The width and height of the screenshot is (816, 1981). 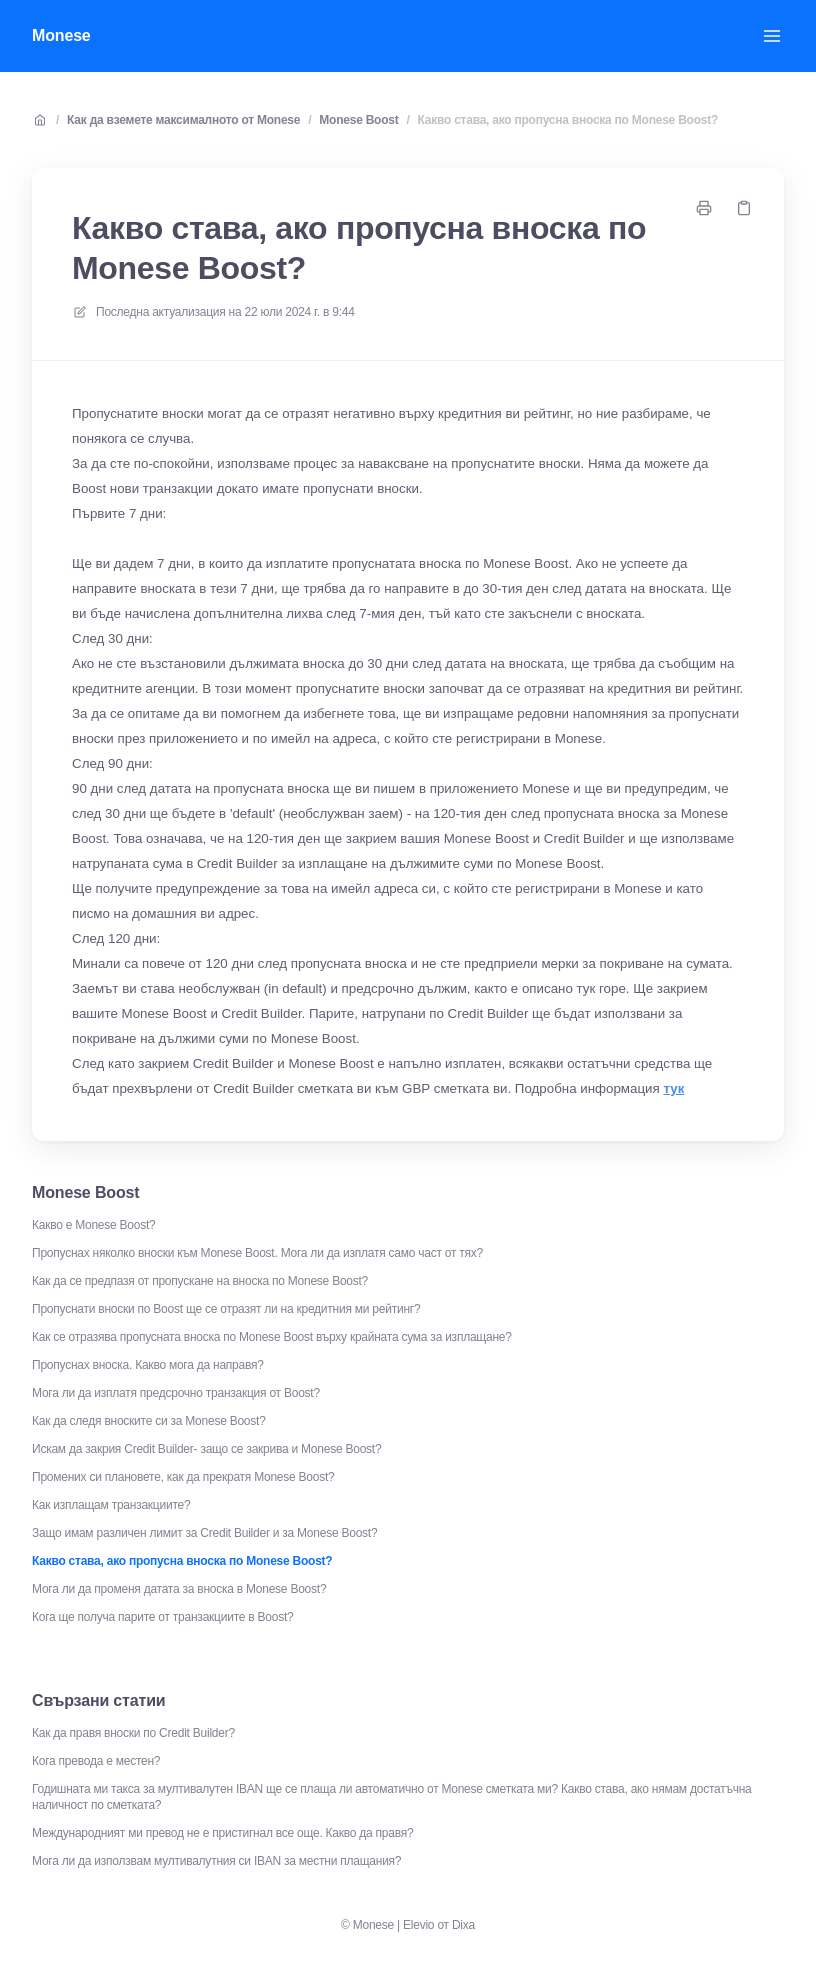 I want to click on [Отпечатайте страница], so click(x=704, y=208).